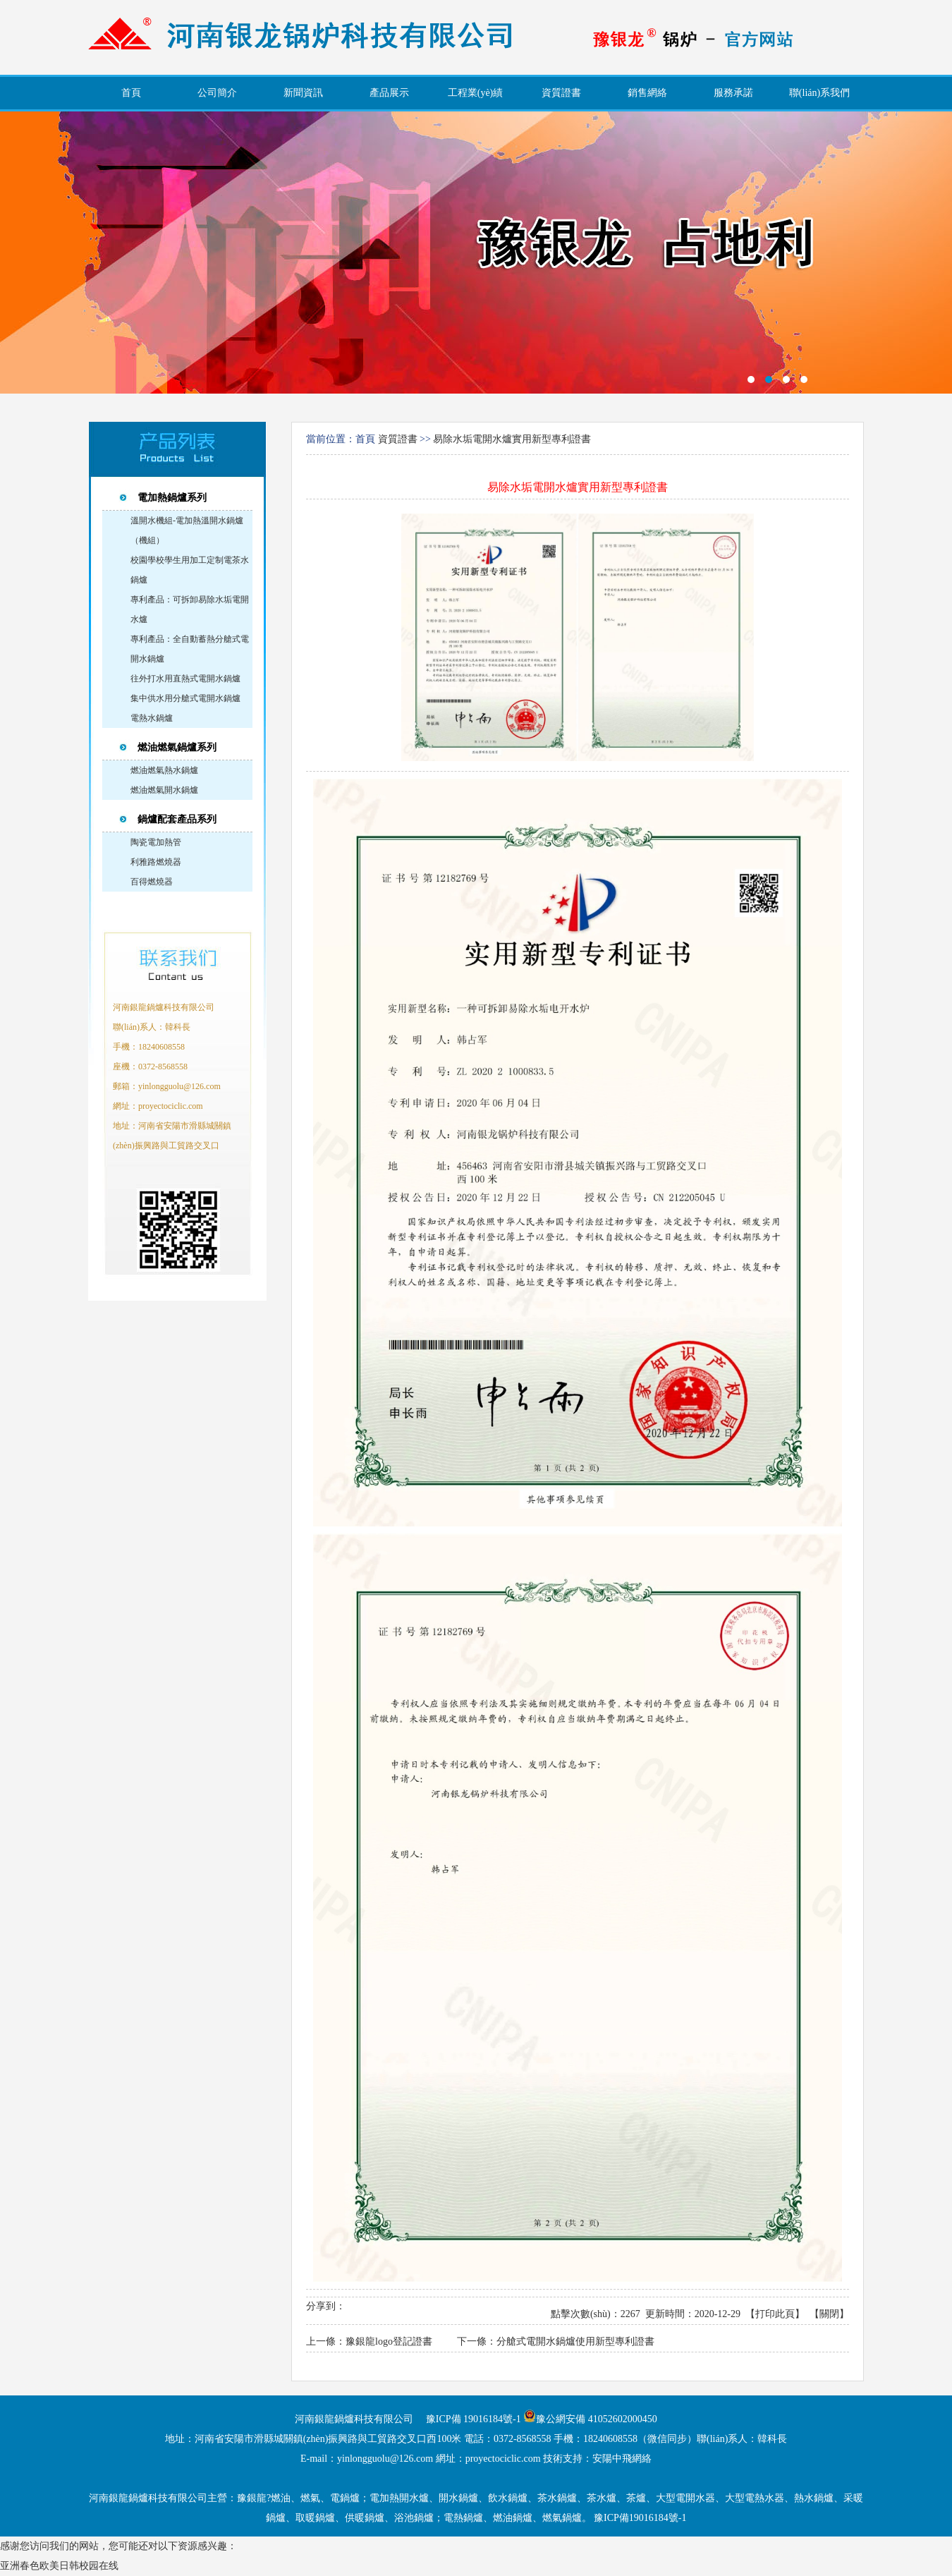 Image resolution: width=952 pixels, height=2576 pixels. Describe the element at coordinates (151, 718) in the screenshot. I see `電熱水鍋爐` at that location.